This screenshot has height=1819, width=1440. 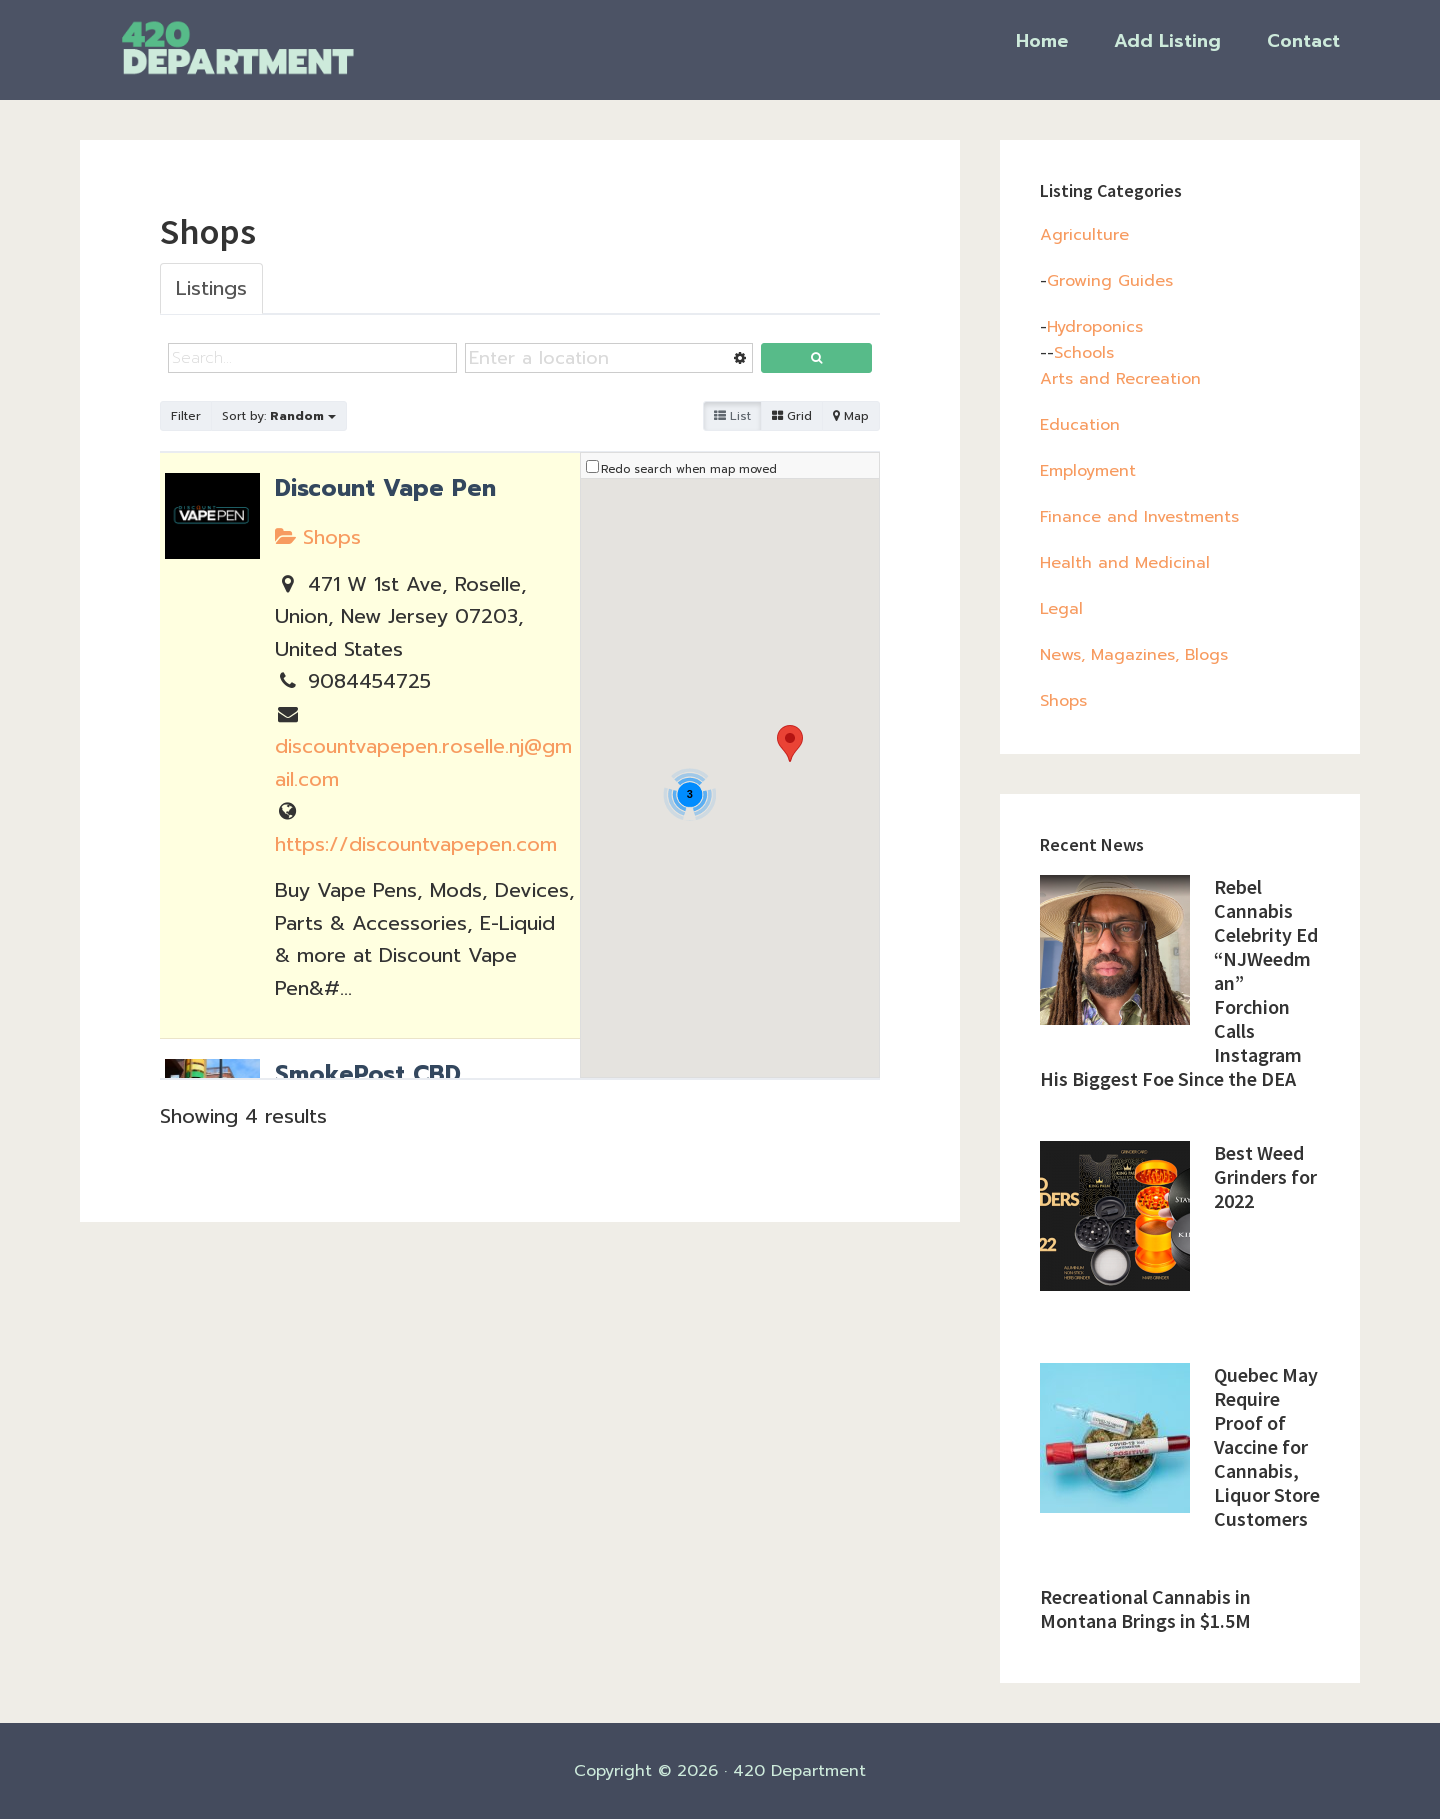 What do you see at coordinates (1061, 609) in the screenshot?
I see `Legal` at bounding box center [1061, 609].